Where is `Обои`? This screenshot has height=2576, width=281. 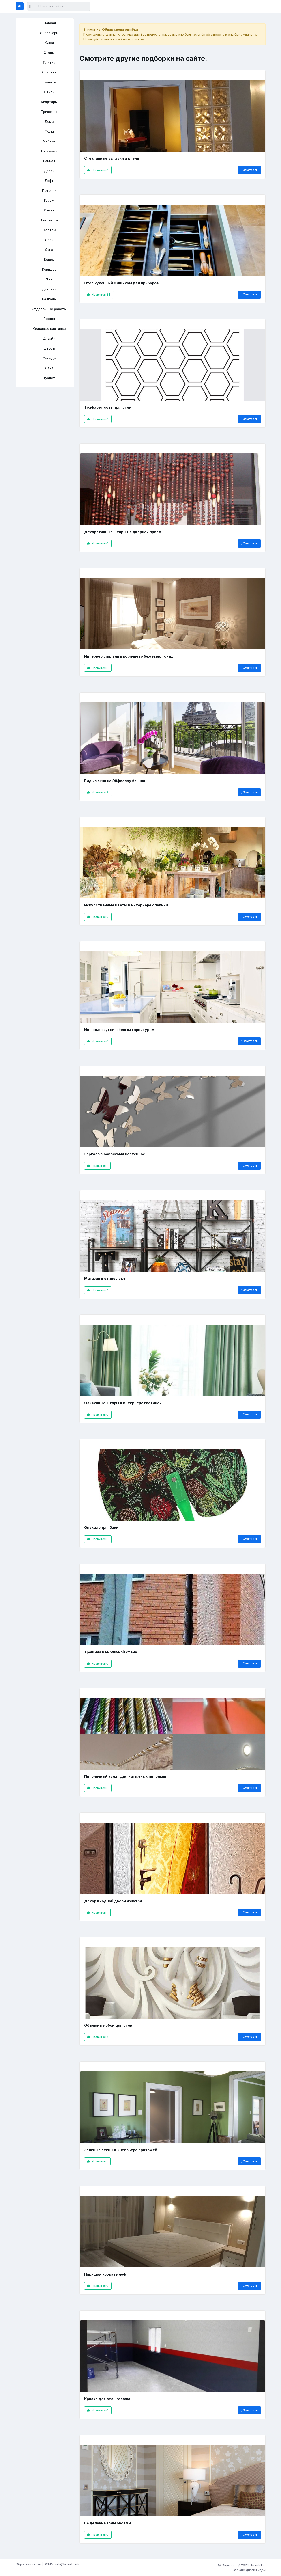
Обои is located at coordinates (49, 240).